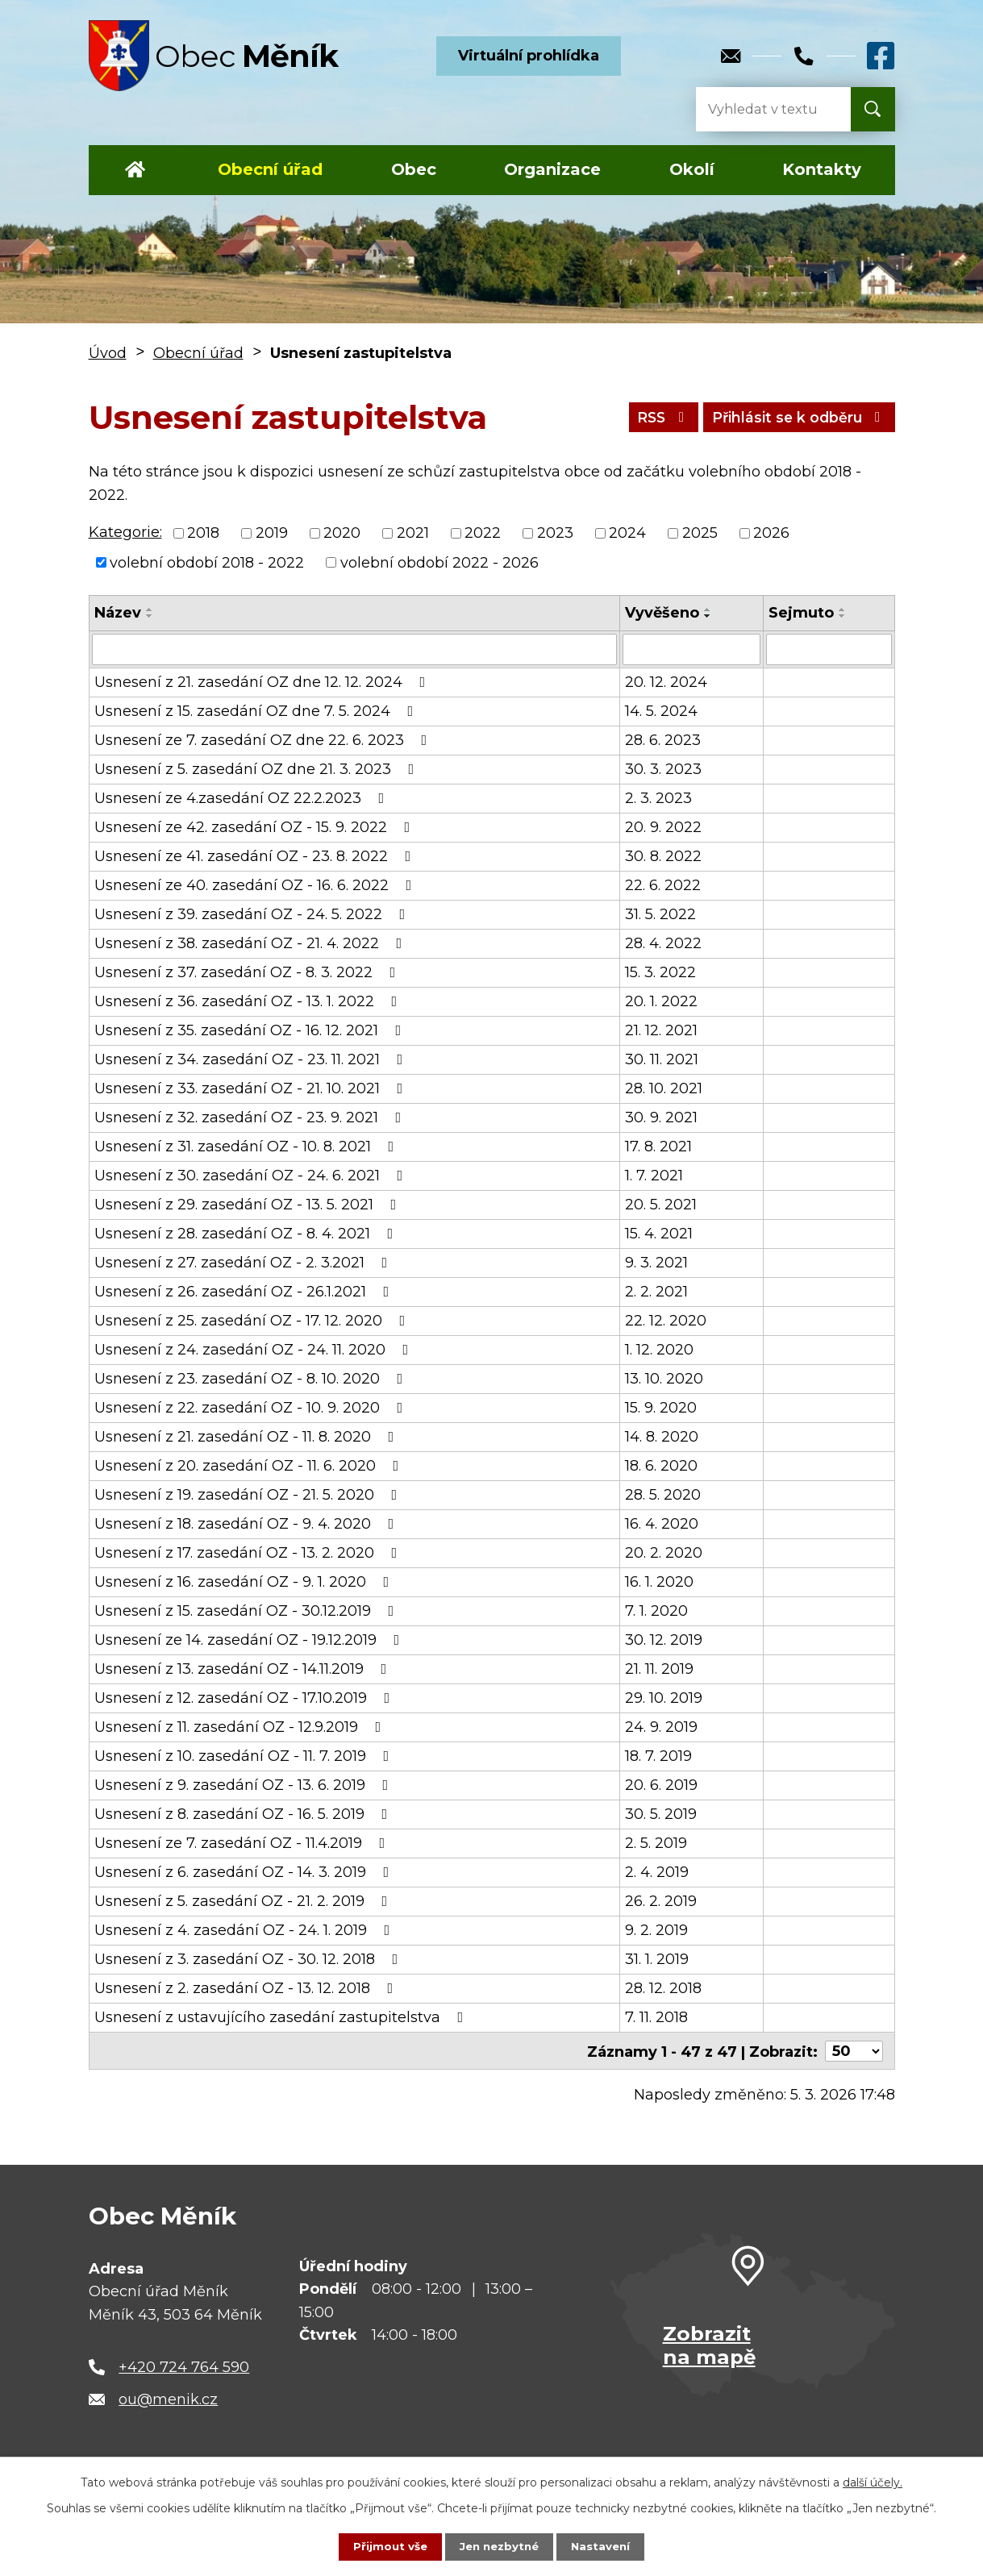 This screenshot has width=983, height=2576. Describe the element at coordinates (257, 768) in the screenshot. I see `Usnesení z 5. zasedání OZ dne 21. 3. 2023` at that location.